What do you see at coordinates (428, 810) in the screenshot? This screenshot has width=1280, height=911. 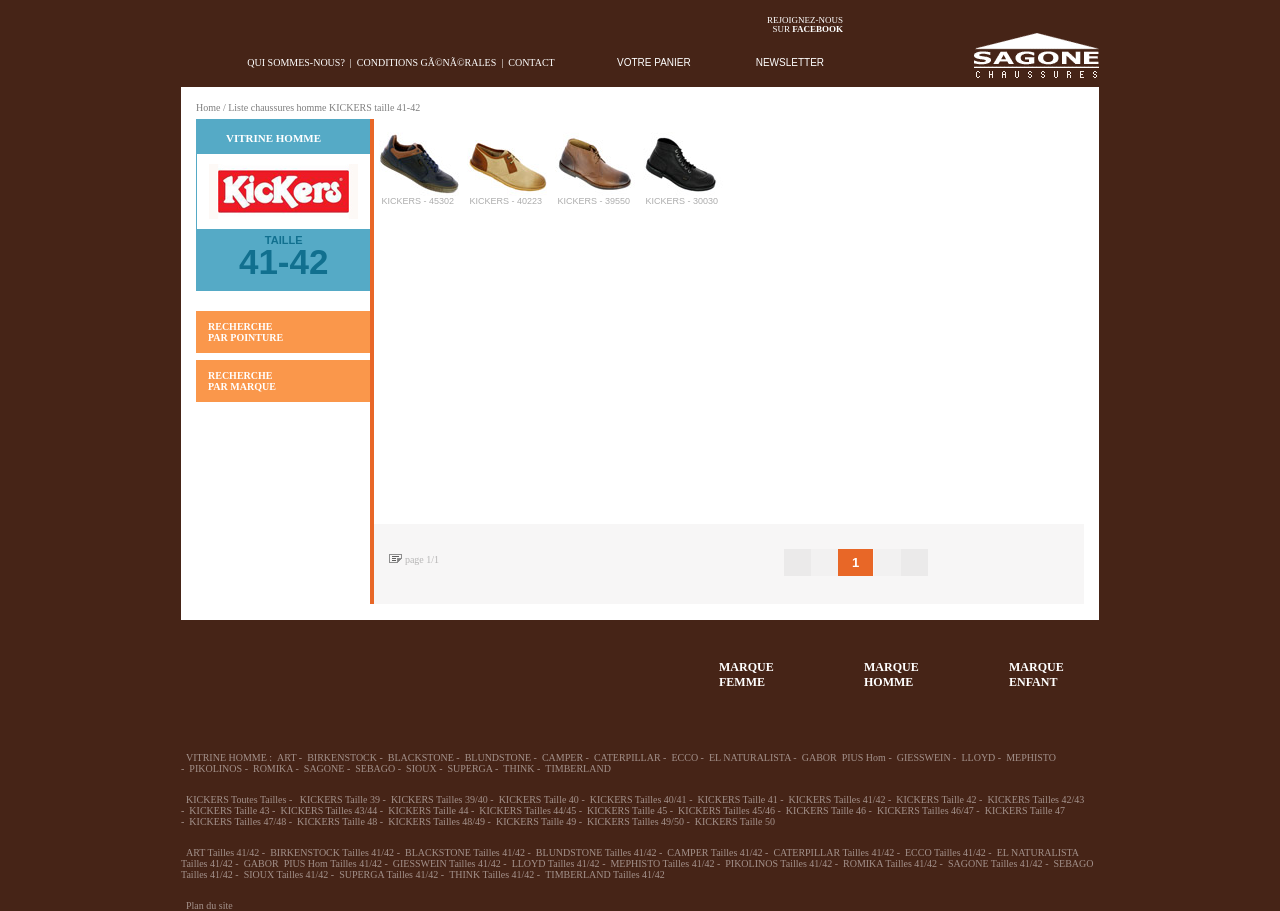 I see `KICKERS Taille 44` at bounding box center [428, 810].